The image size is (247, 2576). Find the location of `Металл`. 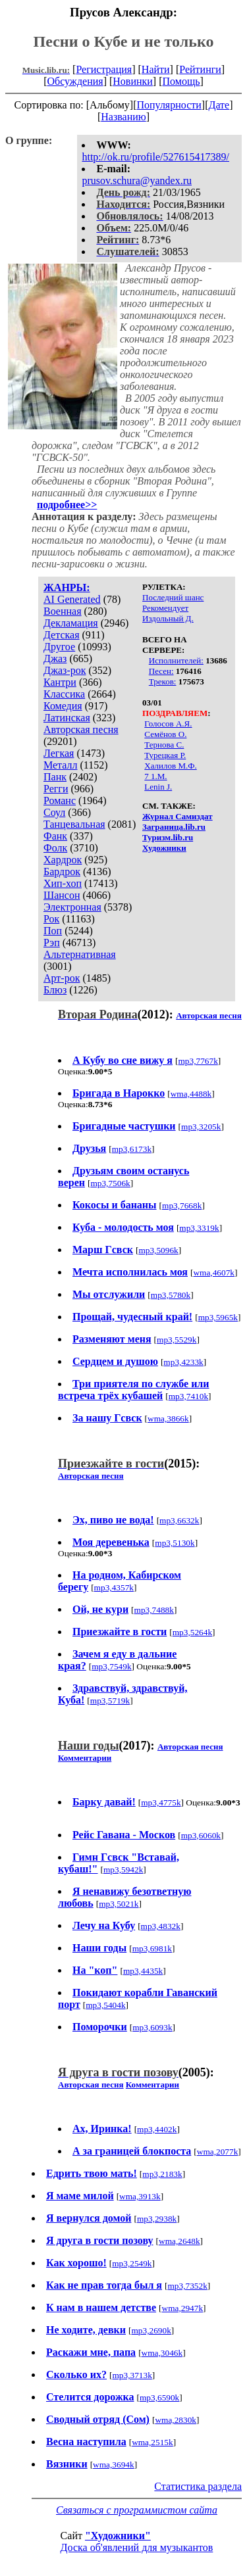

Металл is located at coordinates (60, 765).